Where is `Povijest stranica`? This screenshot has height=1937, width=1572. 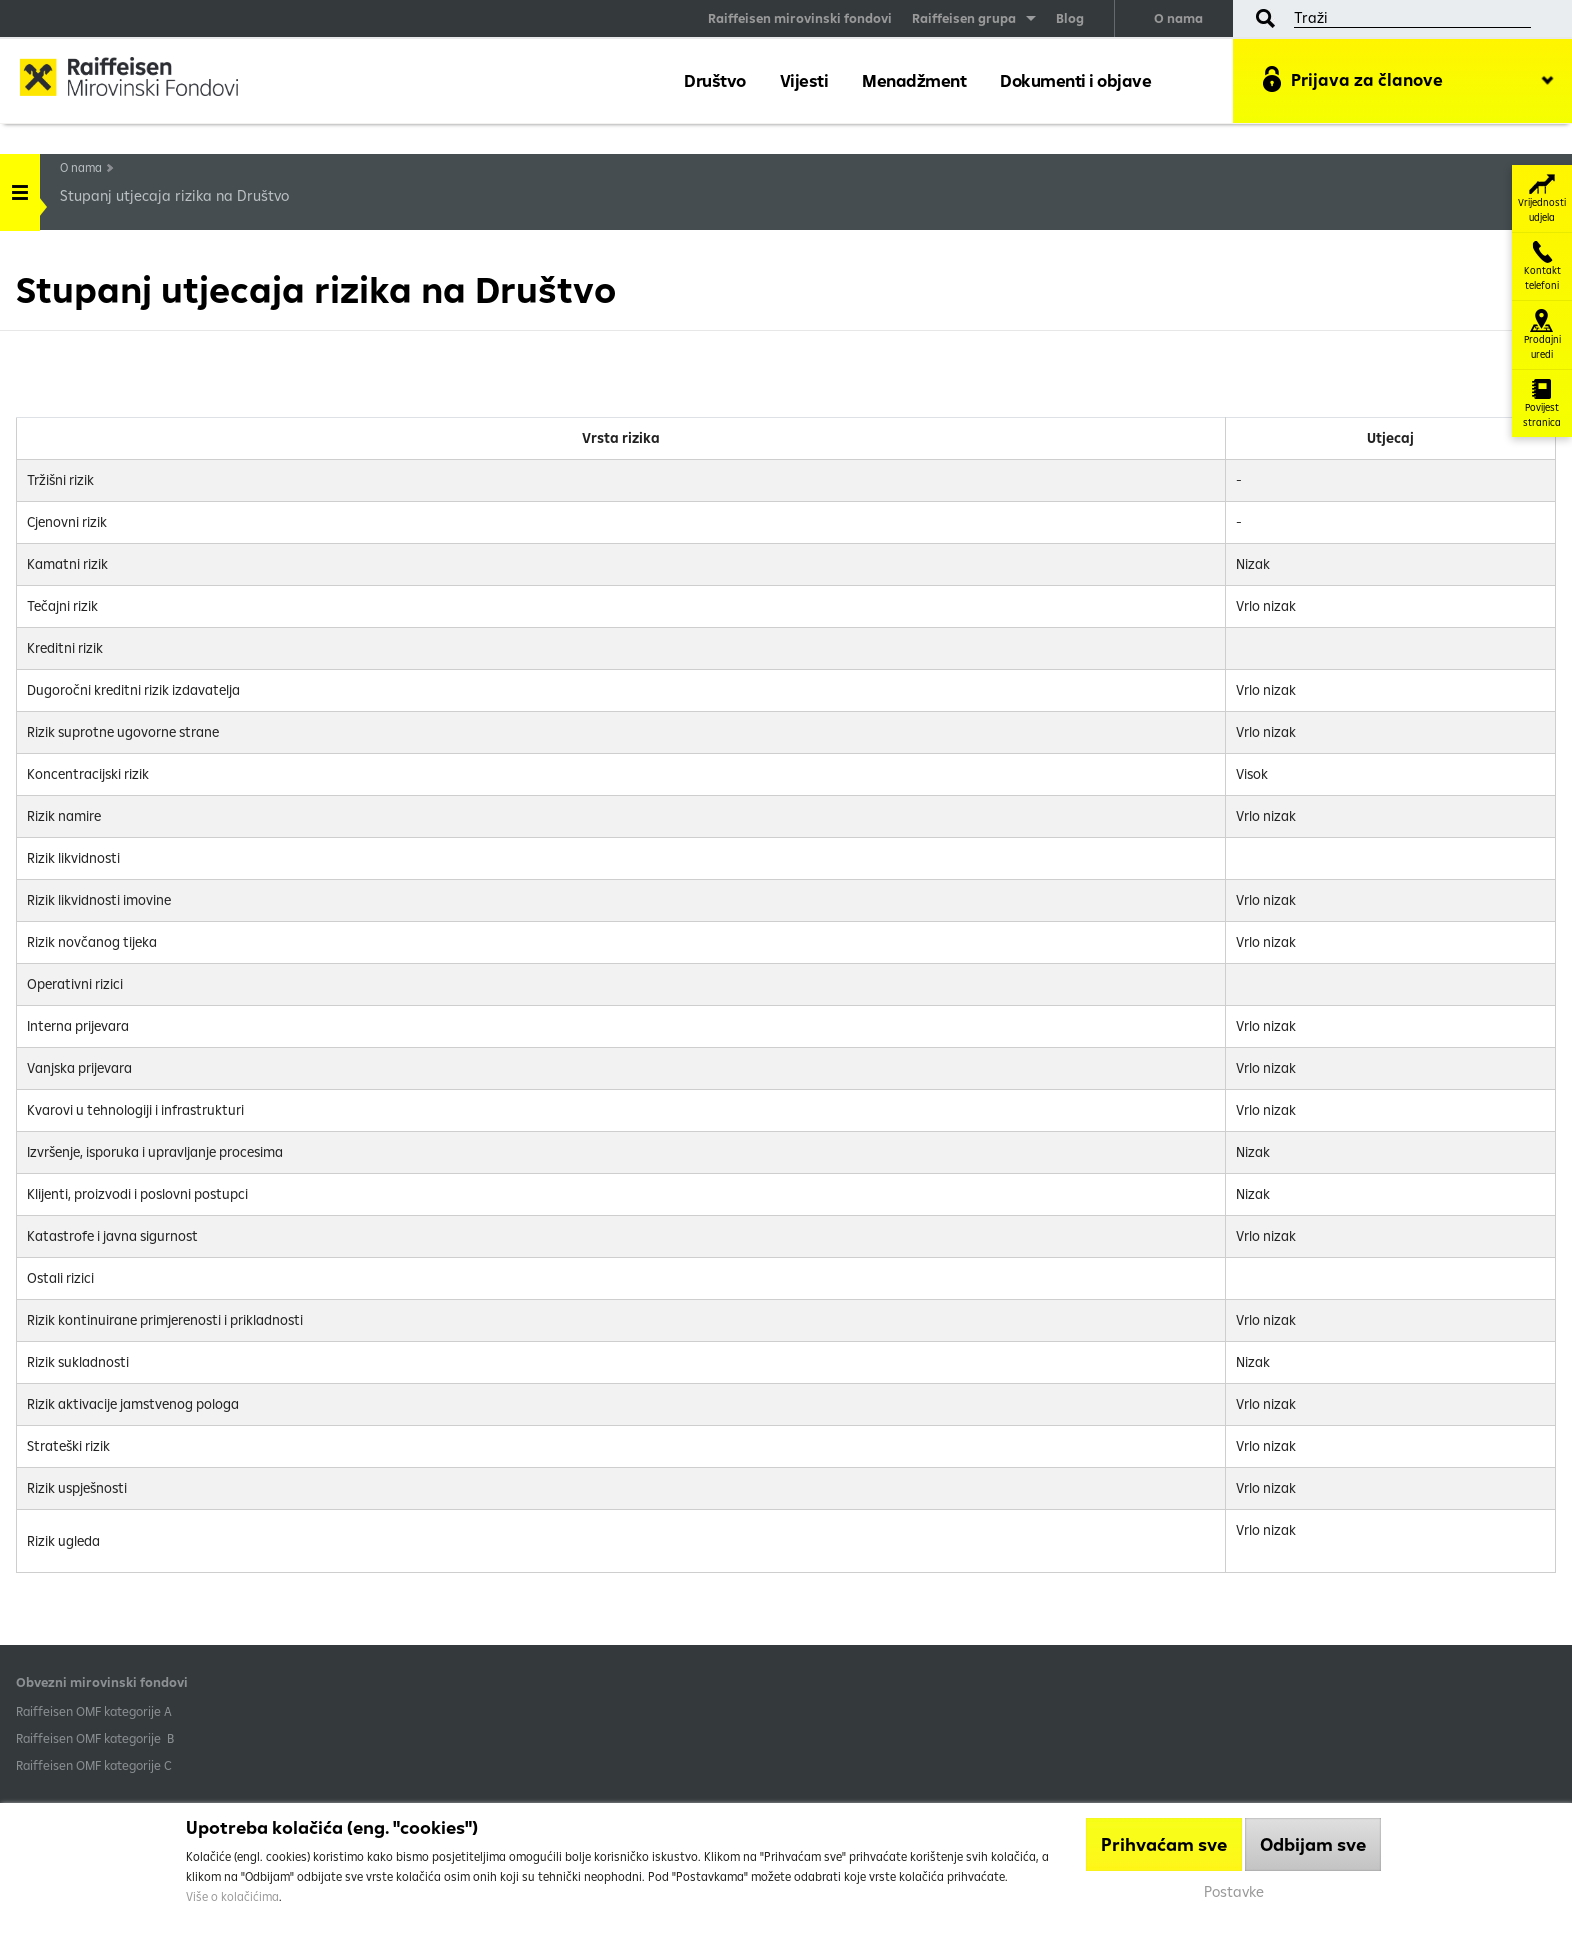
Povijest stranica is located at coordinates (1542, 403).